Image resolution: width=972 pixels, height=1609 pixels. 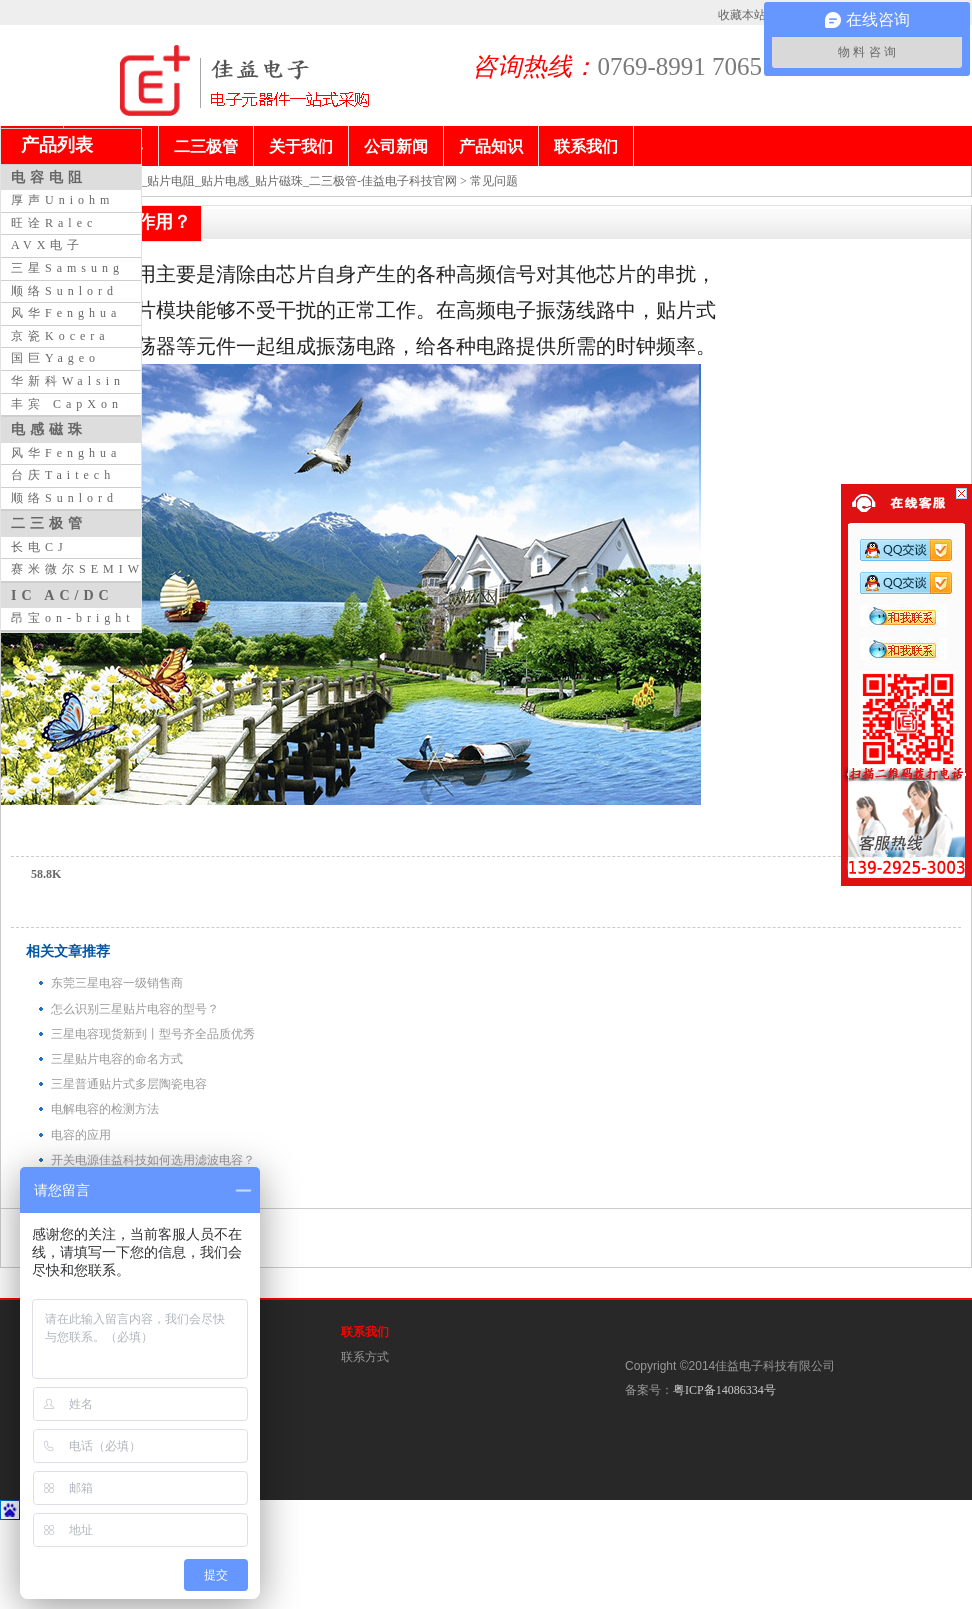 What do you see at coordinates (66, 313) in the screenshot?
I see `风华Fenghua` at bounding box center [66, 313].